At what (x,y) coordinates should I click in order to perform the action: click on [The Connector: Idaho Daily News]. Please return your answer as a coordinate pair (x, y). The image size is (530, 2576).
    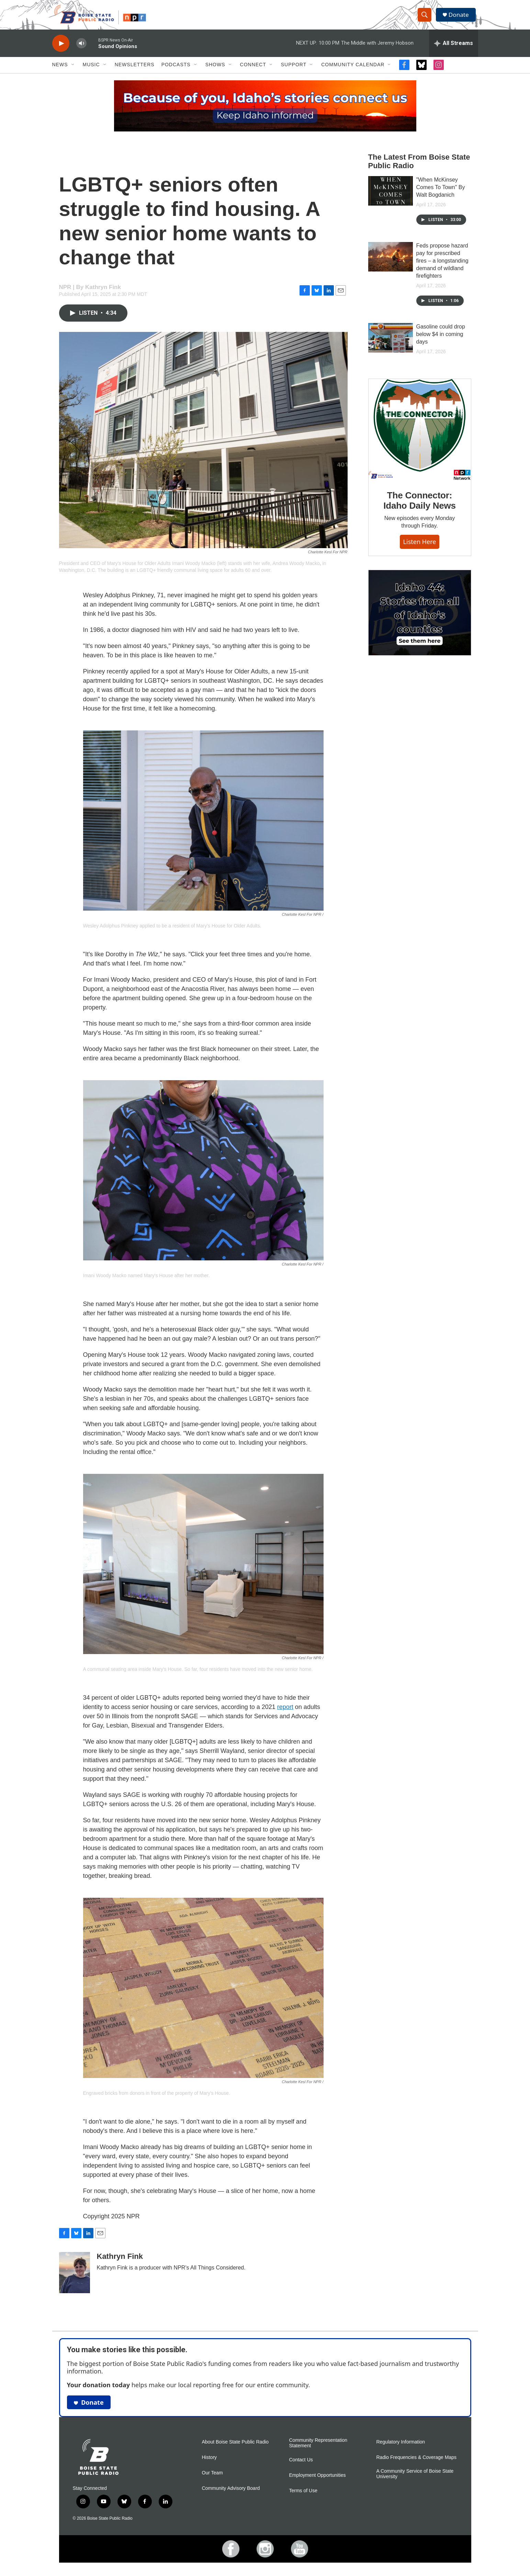
    Looking at the image, I should click on (420, 450).